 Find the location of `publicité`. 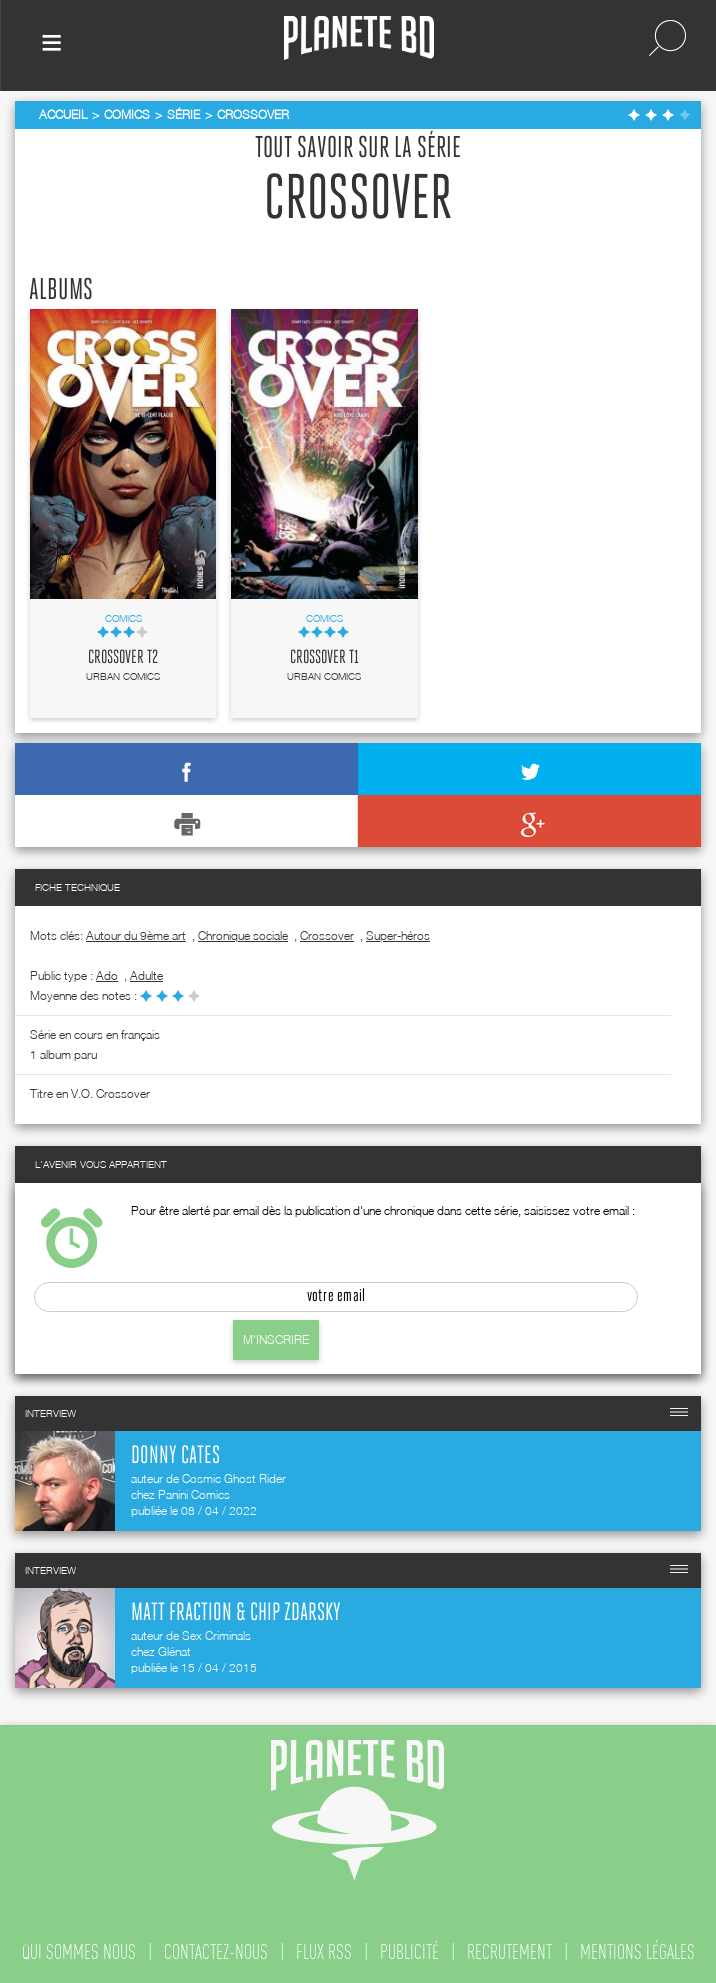

publicité is located at coordinates (409, 1952).